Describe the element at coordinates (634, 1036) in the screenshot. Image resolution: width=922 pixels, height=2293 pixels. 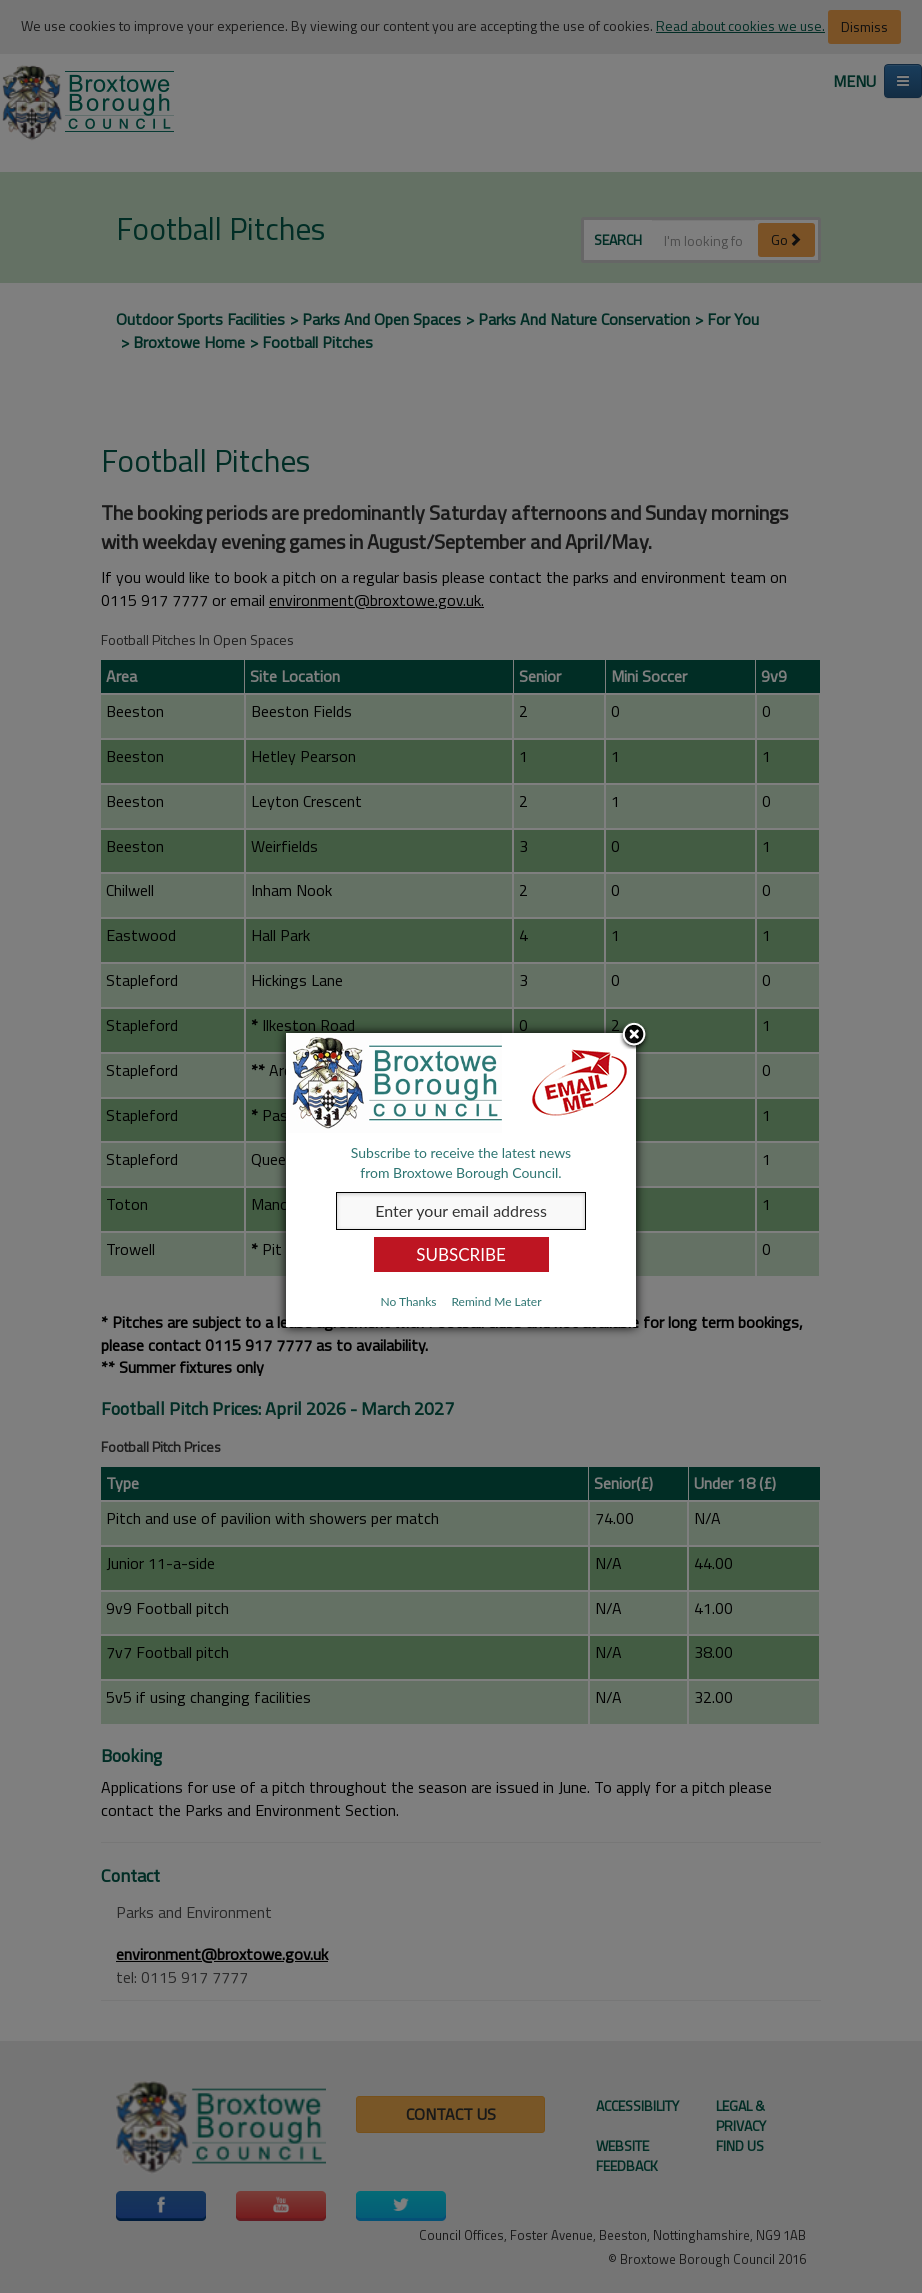
I see `Close subscription dialog` at that location.